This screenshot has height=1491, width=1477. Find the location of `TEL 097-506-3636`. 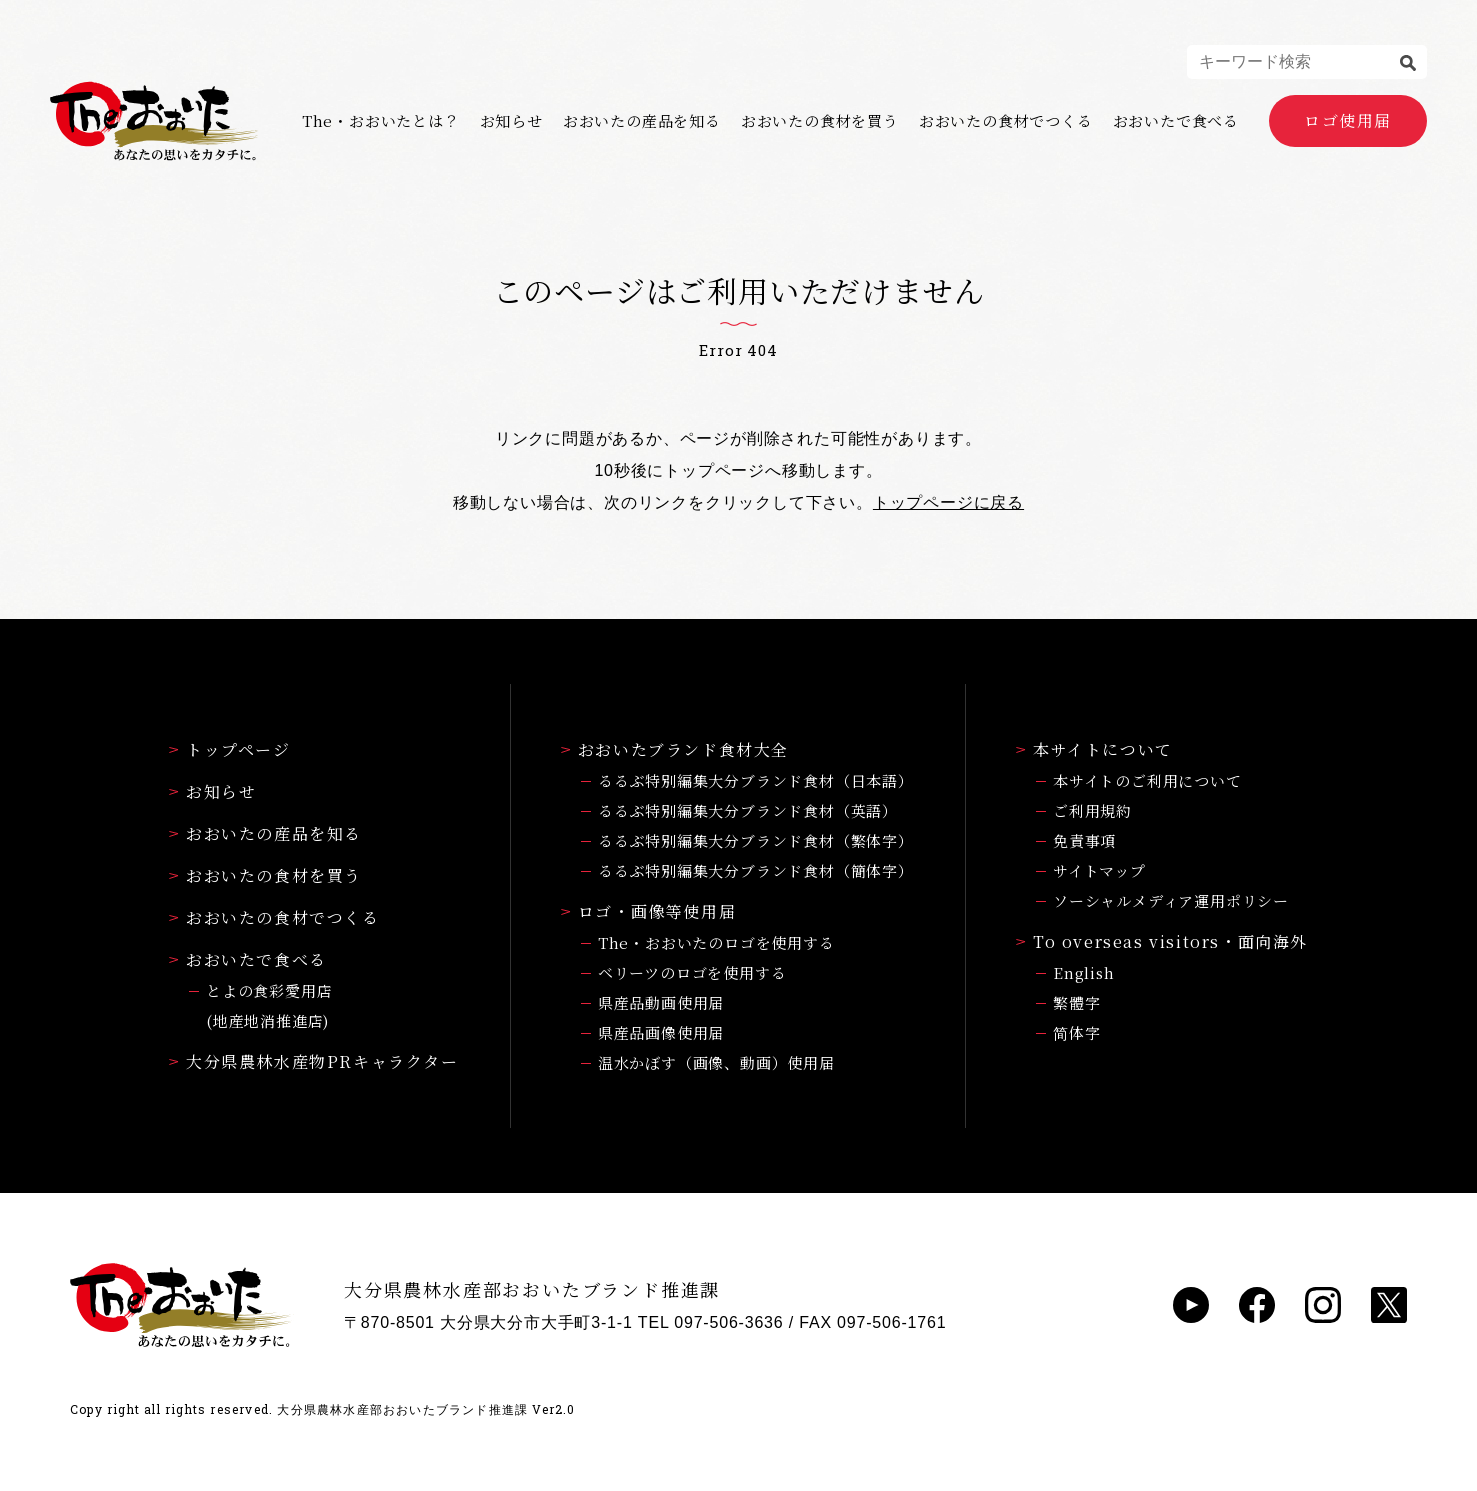

TEL 097-506-3636 is located at coordinates (711, 1322).